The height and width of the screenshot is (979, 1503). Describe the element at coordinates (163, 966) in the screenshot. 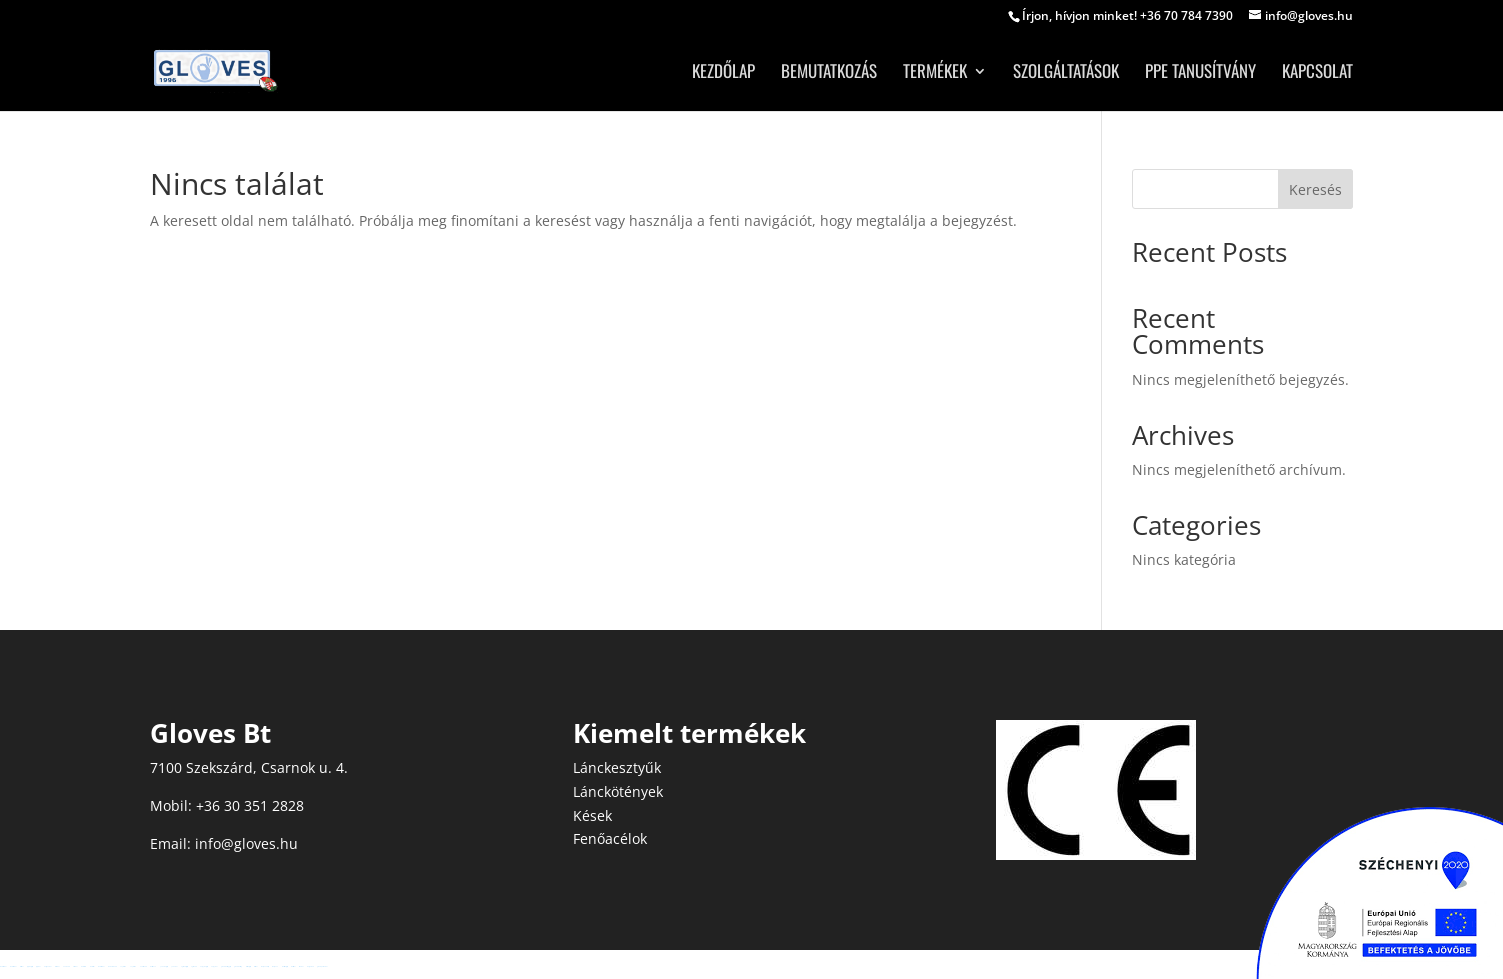

I see `yakabet giriş` at that location.